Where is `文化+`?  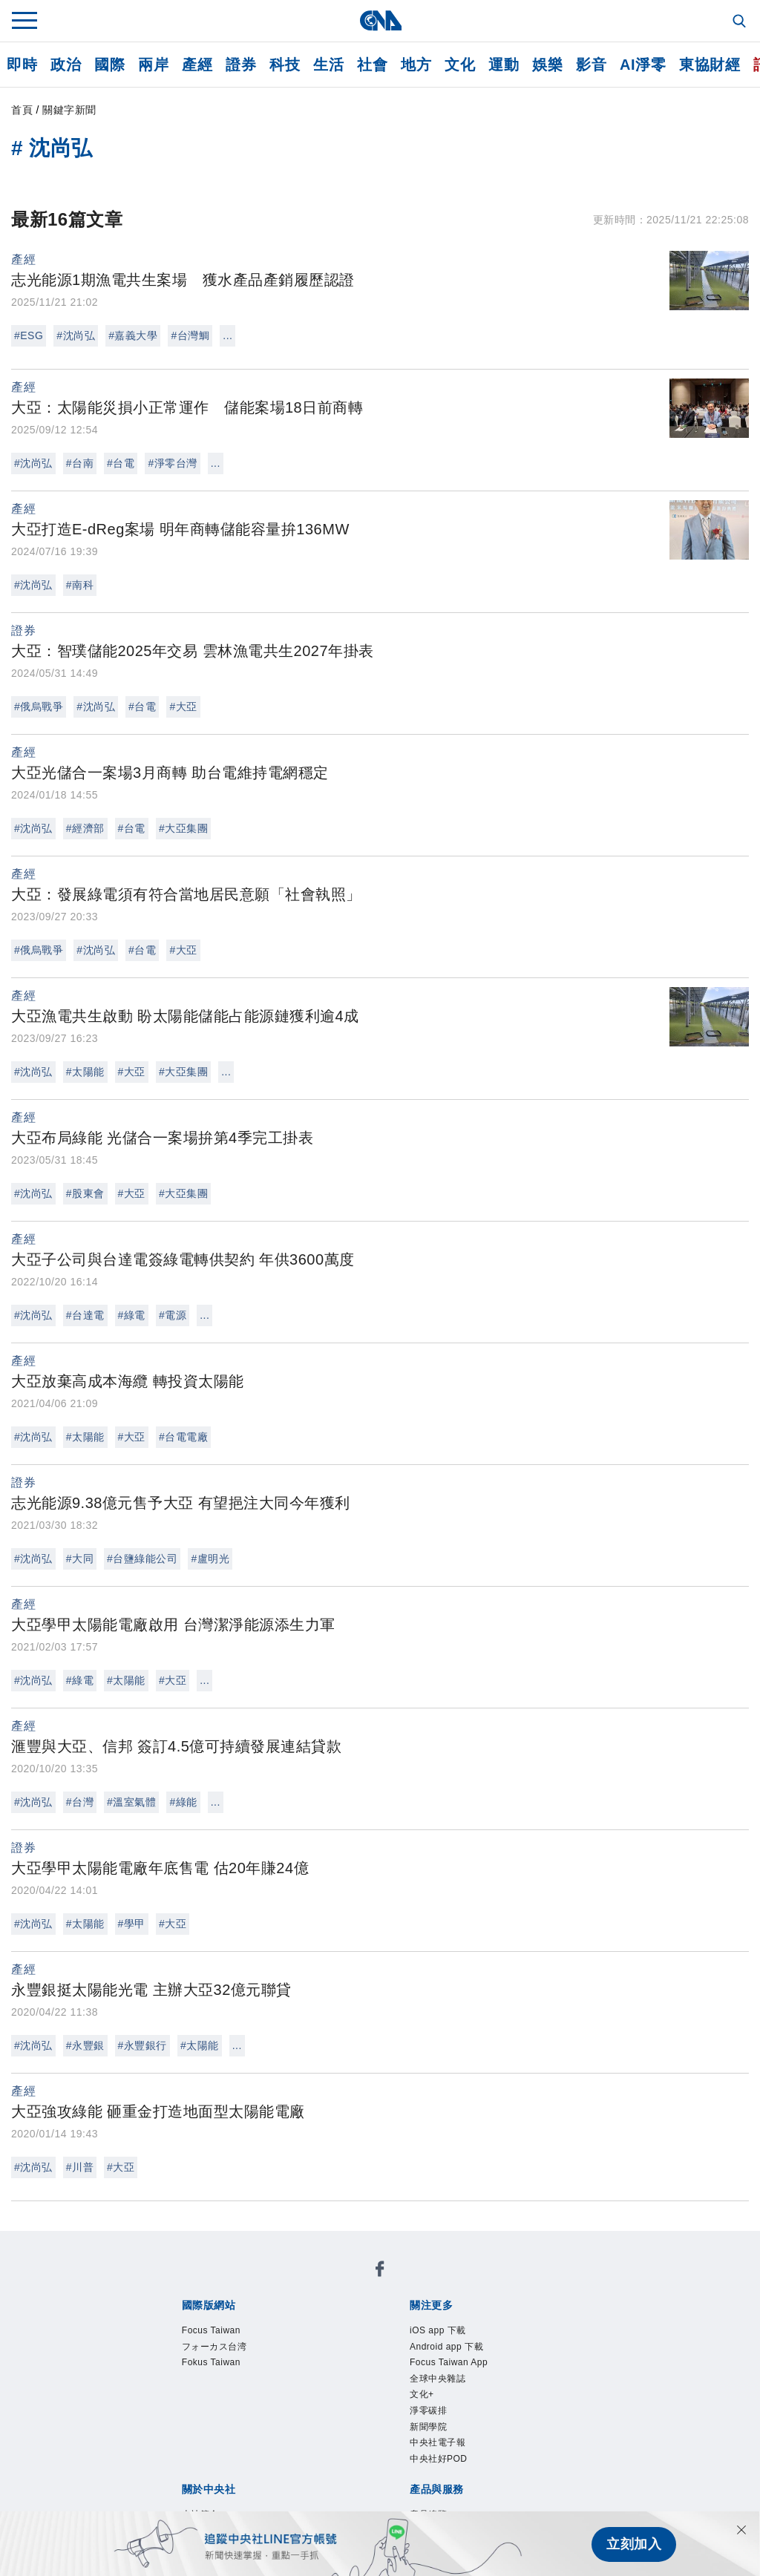 文化+ is located at coordinates (422, 2394).